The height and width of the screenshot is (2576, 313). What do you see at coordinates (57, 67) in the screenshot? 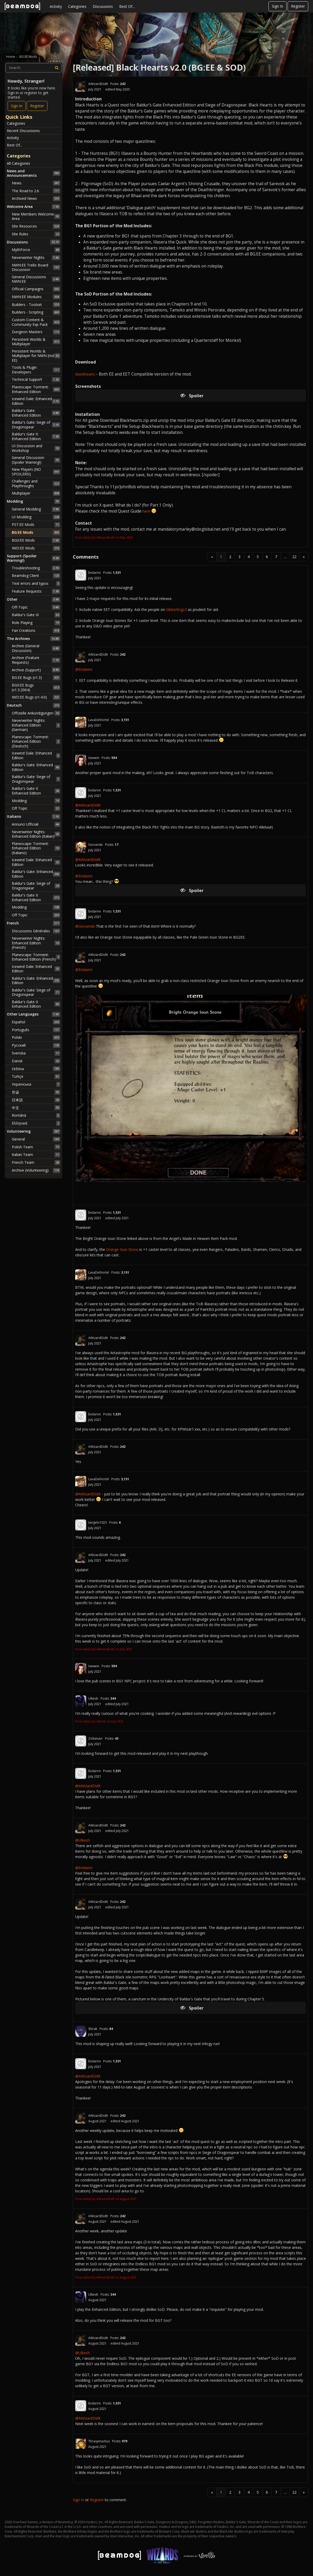
I see `[Search]` at bounding box center [57, 67].